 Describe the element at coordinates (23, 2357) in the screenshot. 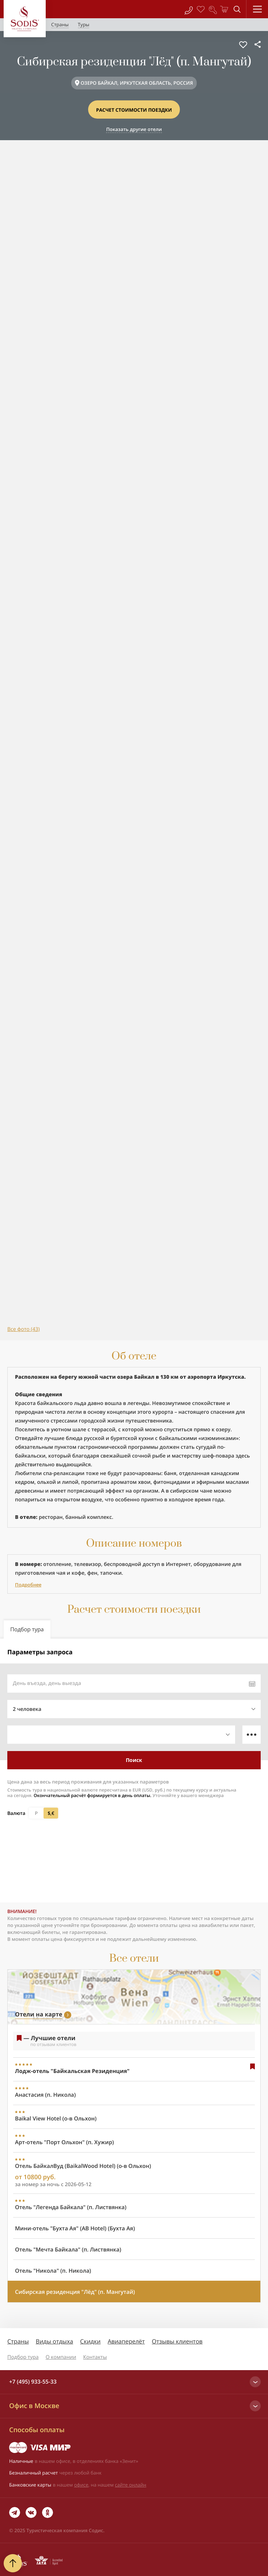

I see `Подбор тура` at that location.